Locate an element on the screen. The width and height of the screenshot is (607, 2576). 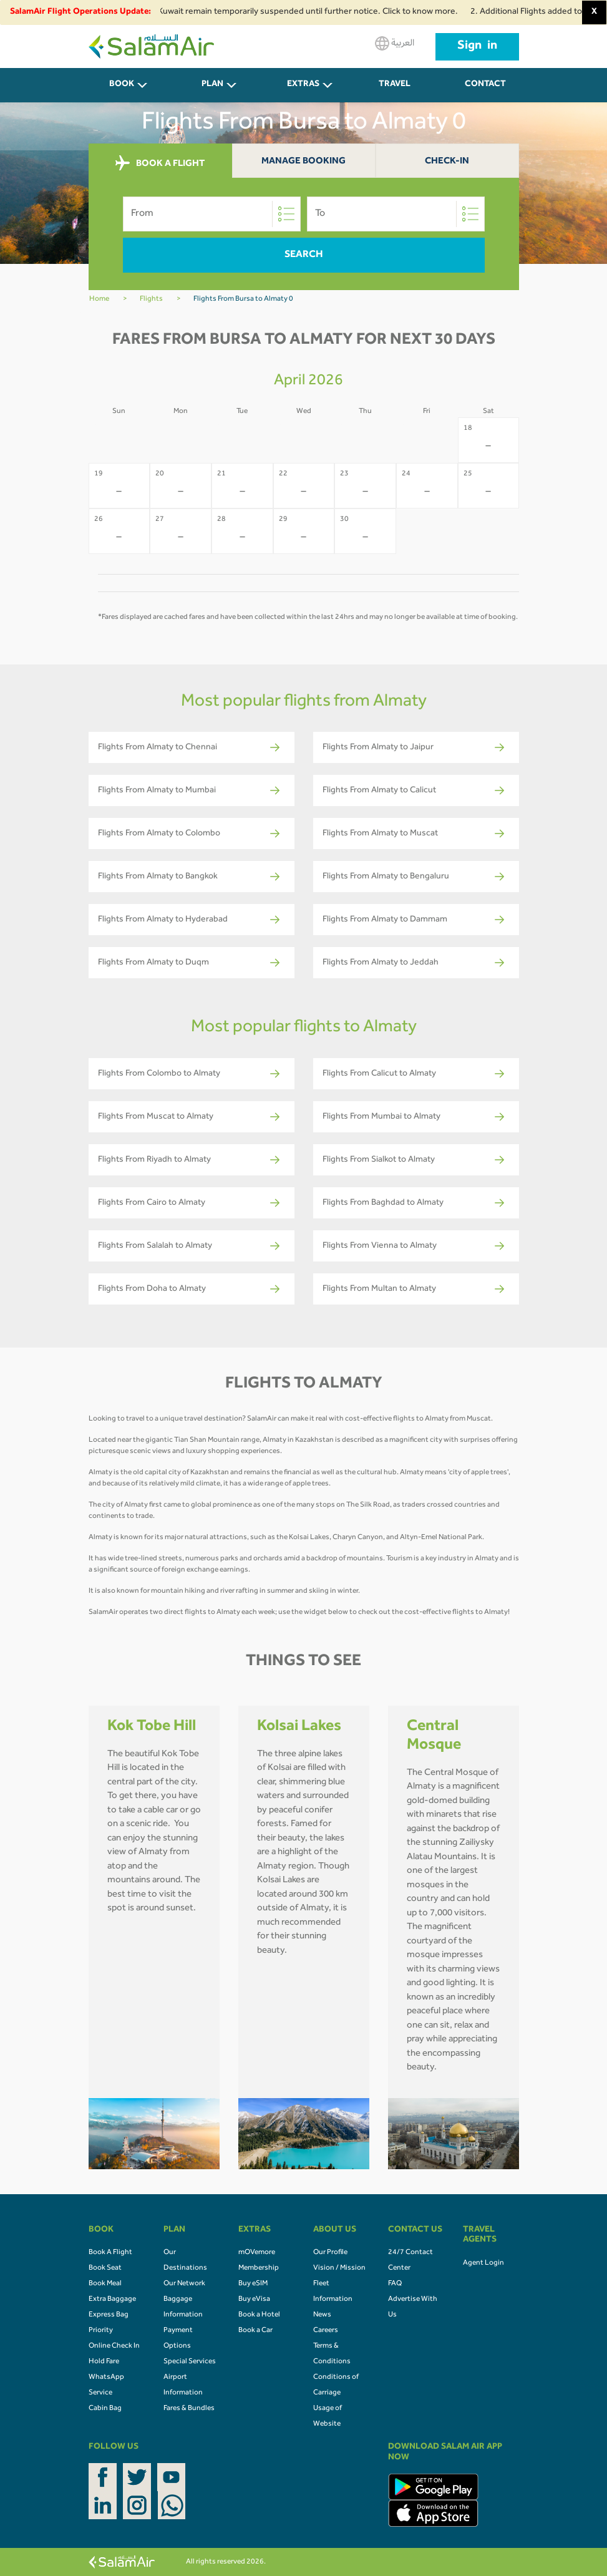
Search is located at coordinates (303, 255).